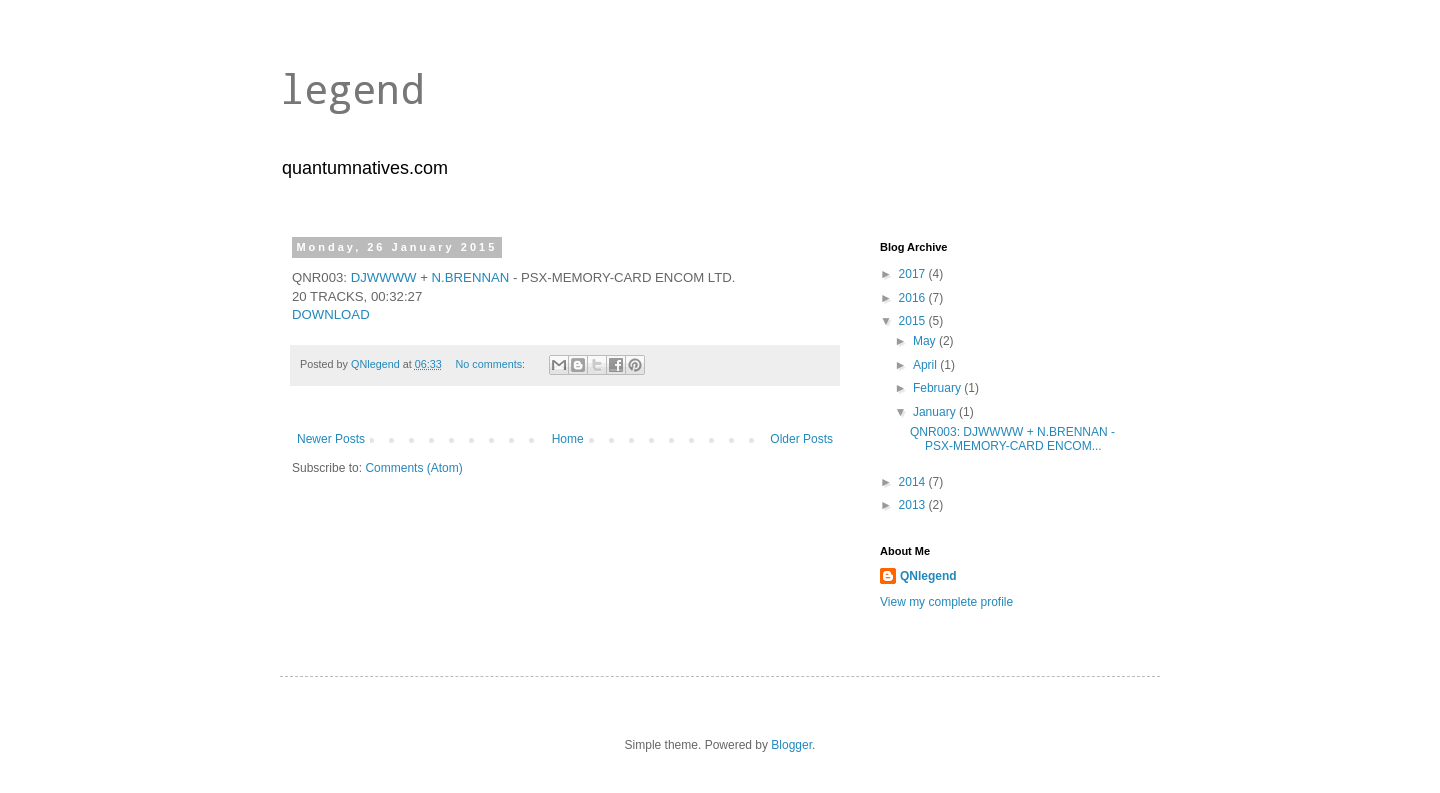 The height and width of the screenshot is (793, 1440). Describe the element at coordinates (928, 576) in the screenshot. I see `QNlegend` at that location.